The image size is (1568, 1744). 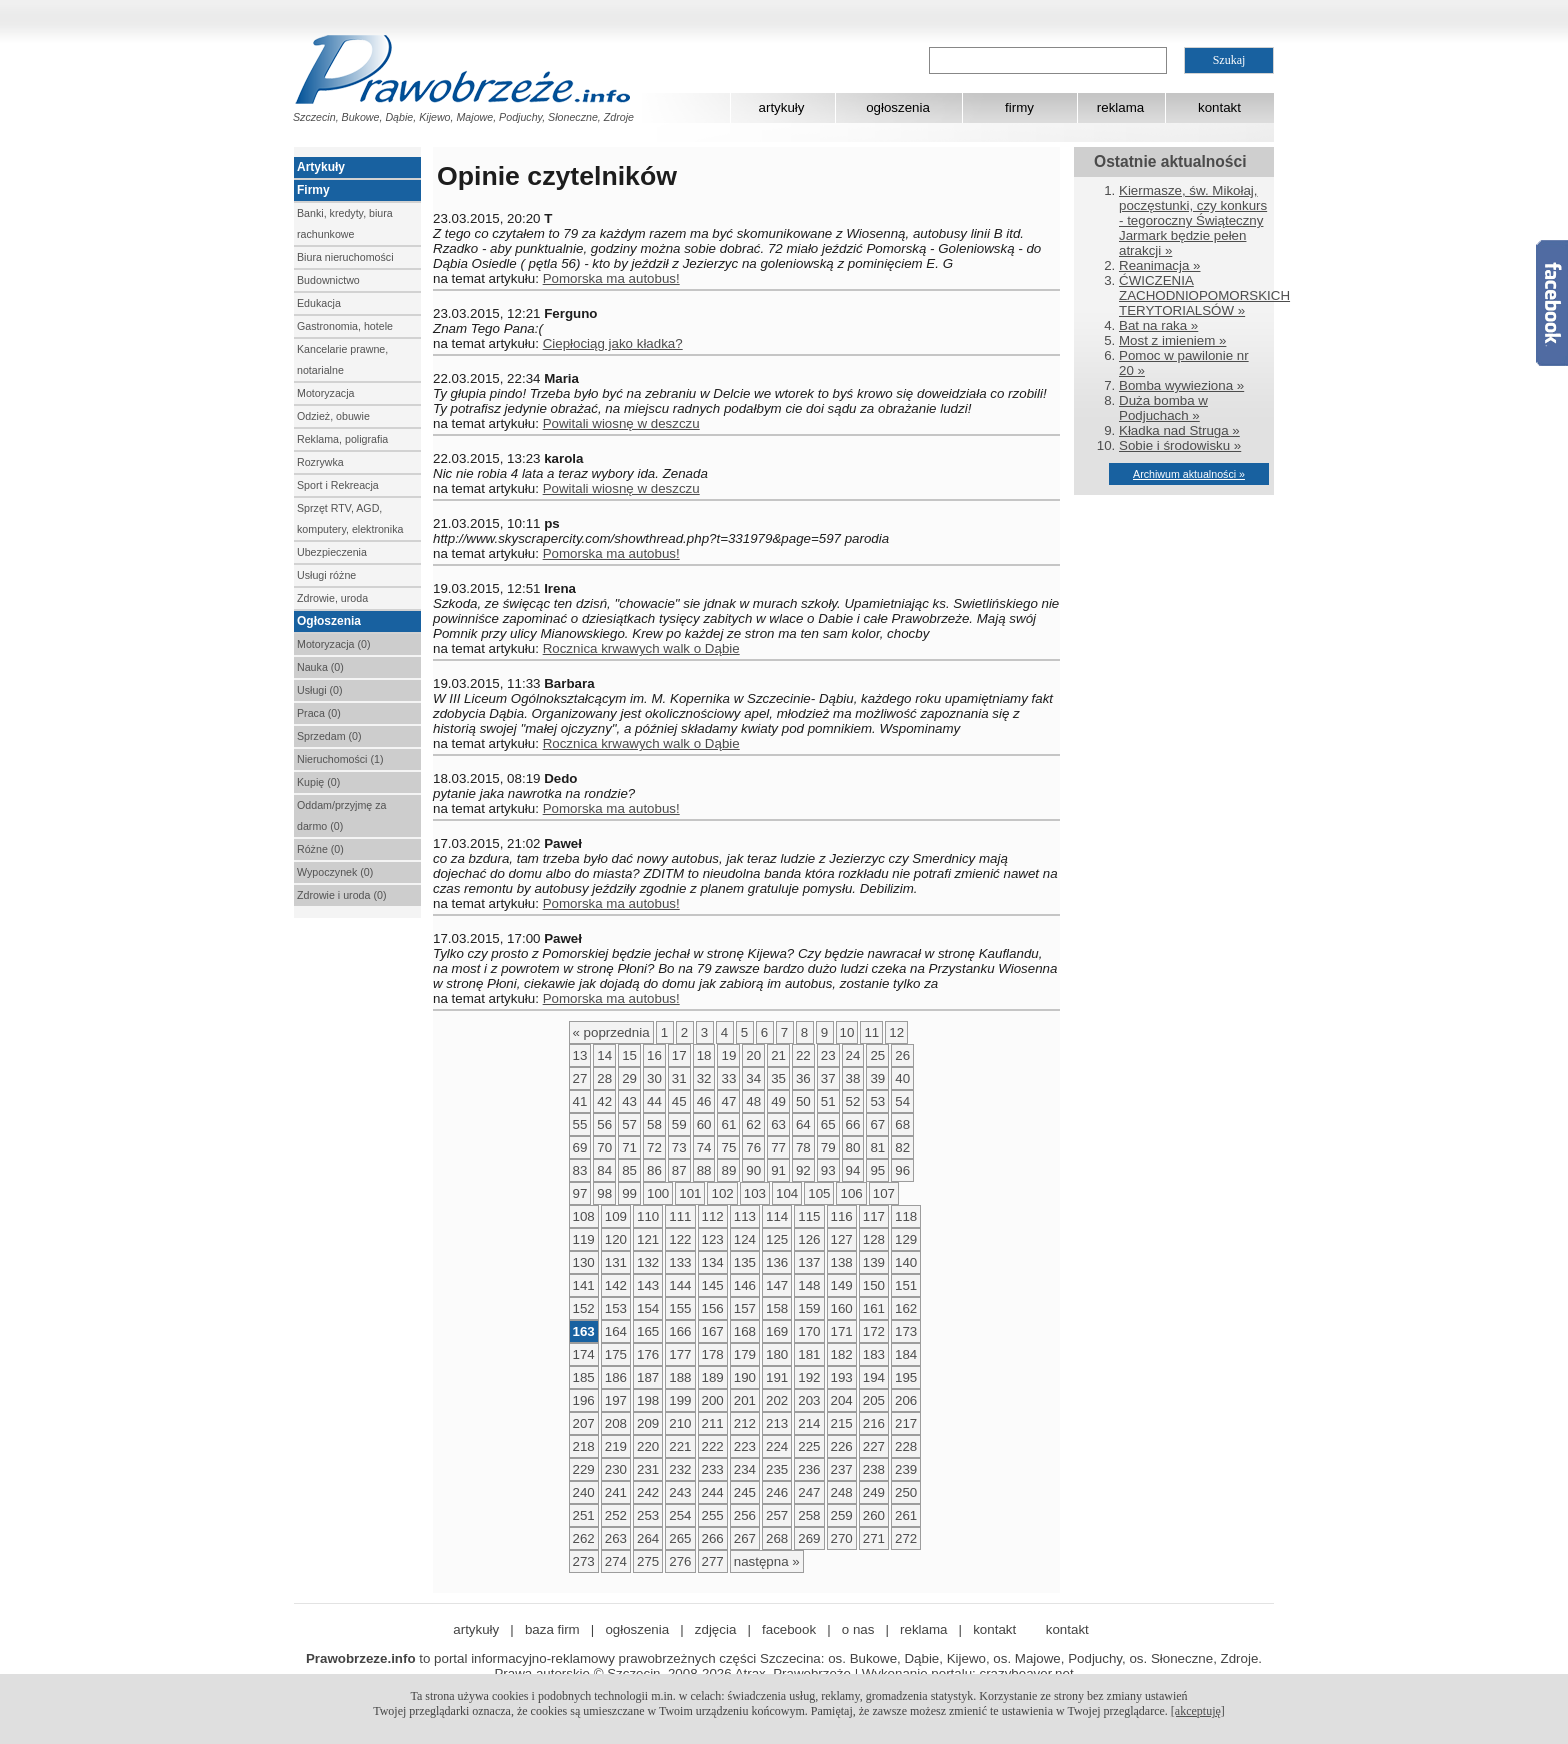 I want to click on 217, so click(x=906, y=1423).